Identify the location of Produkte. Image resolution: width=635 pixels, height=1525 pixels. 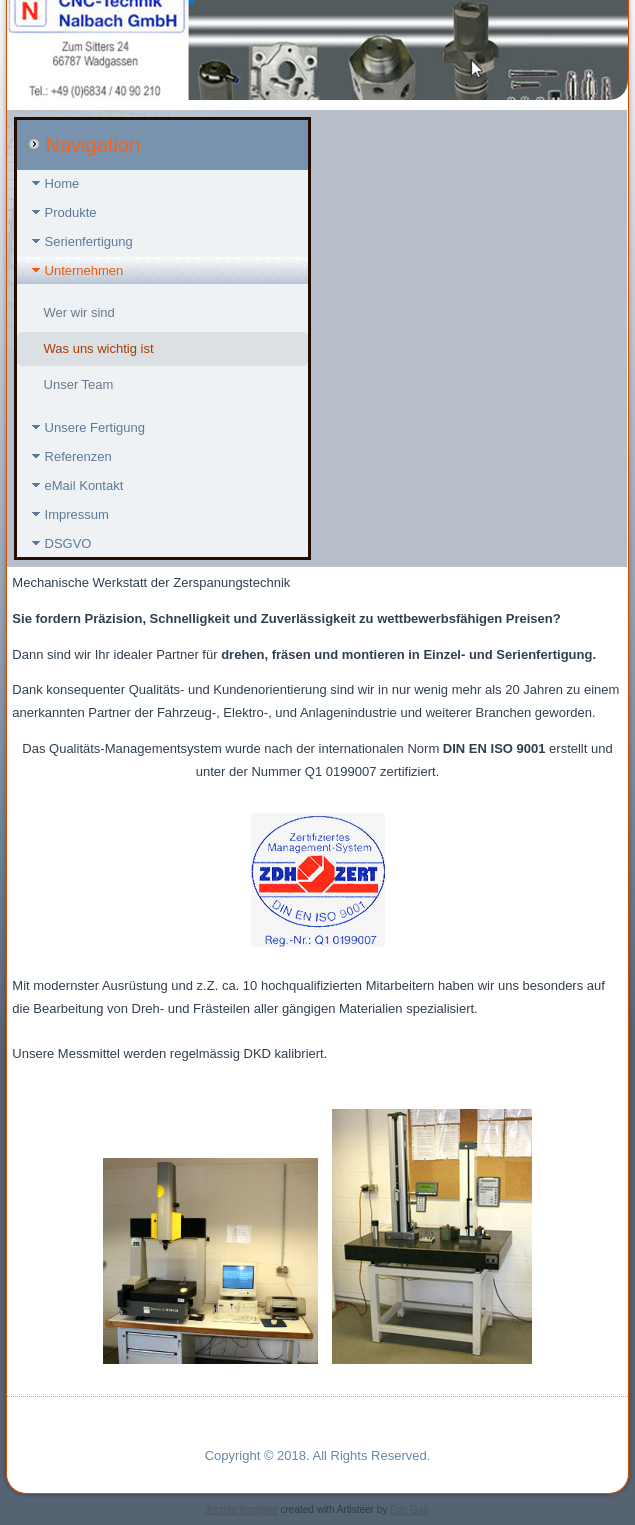
(71, 212).